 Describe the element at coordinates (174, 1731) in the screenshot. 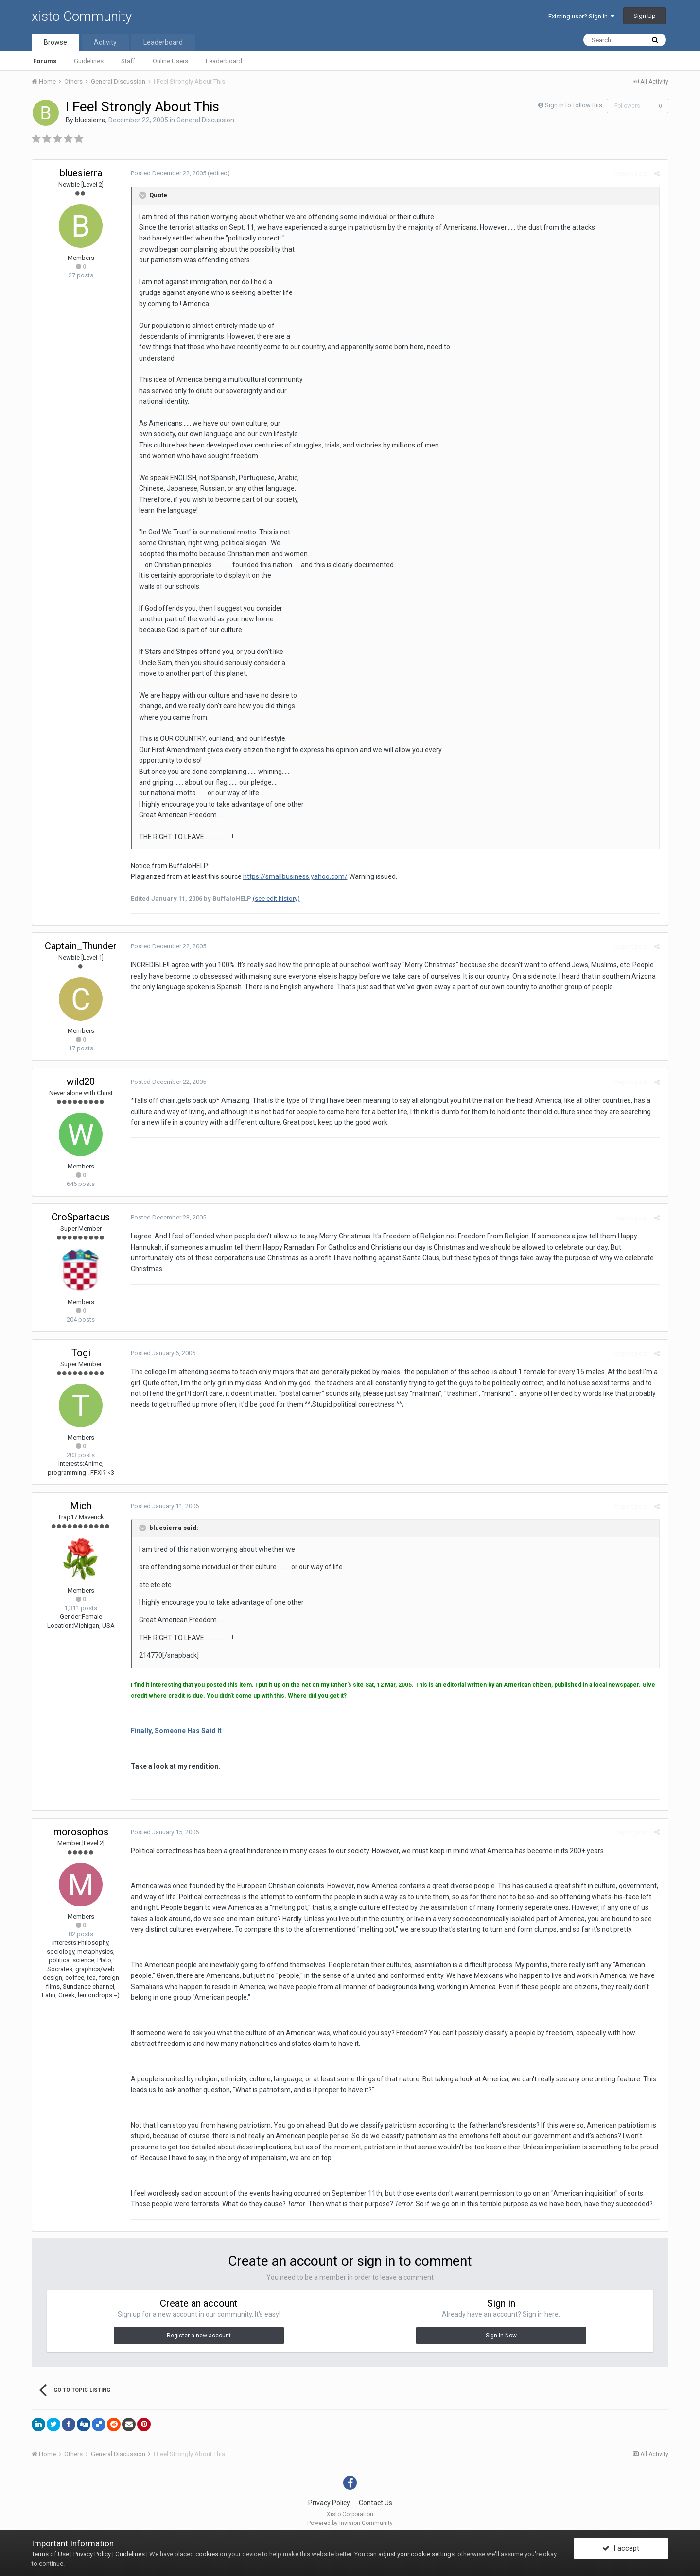

I see `Finally, Someone Has Said It` at that location.